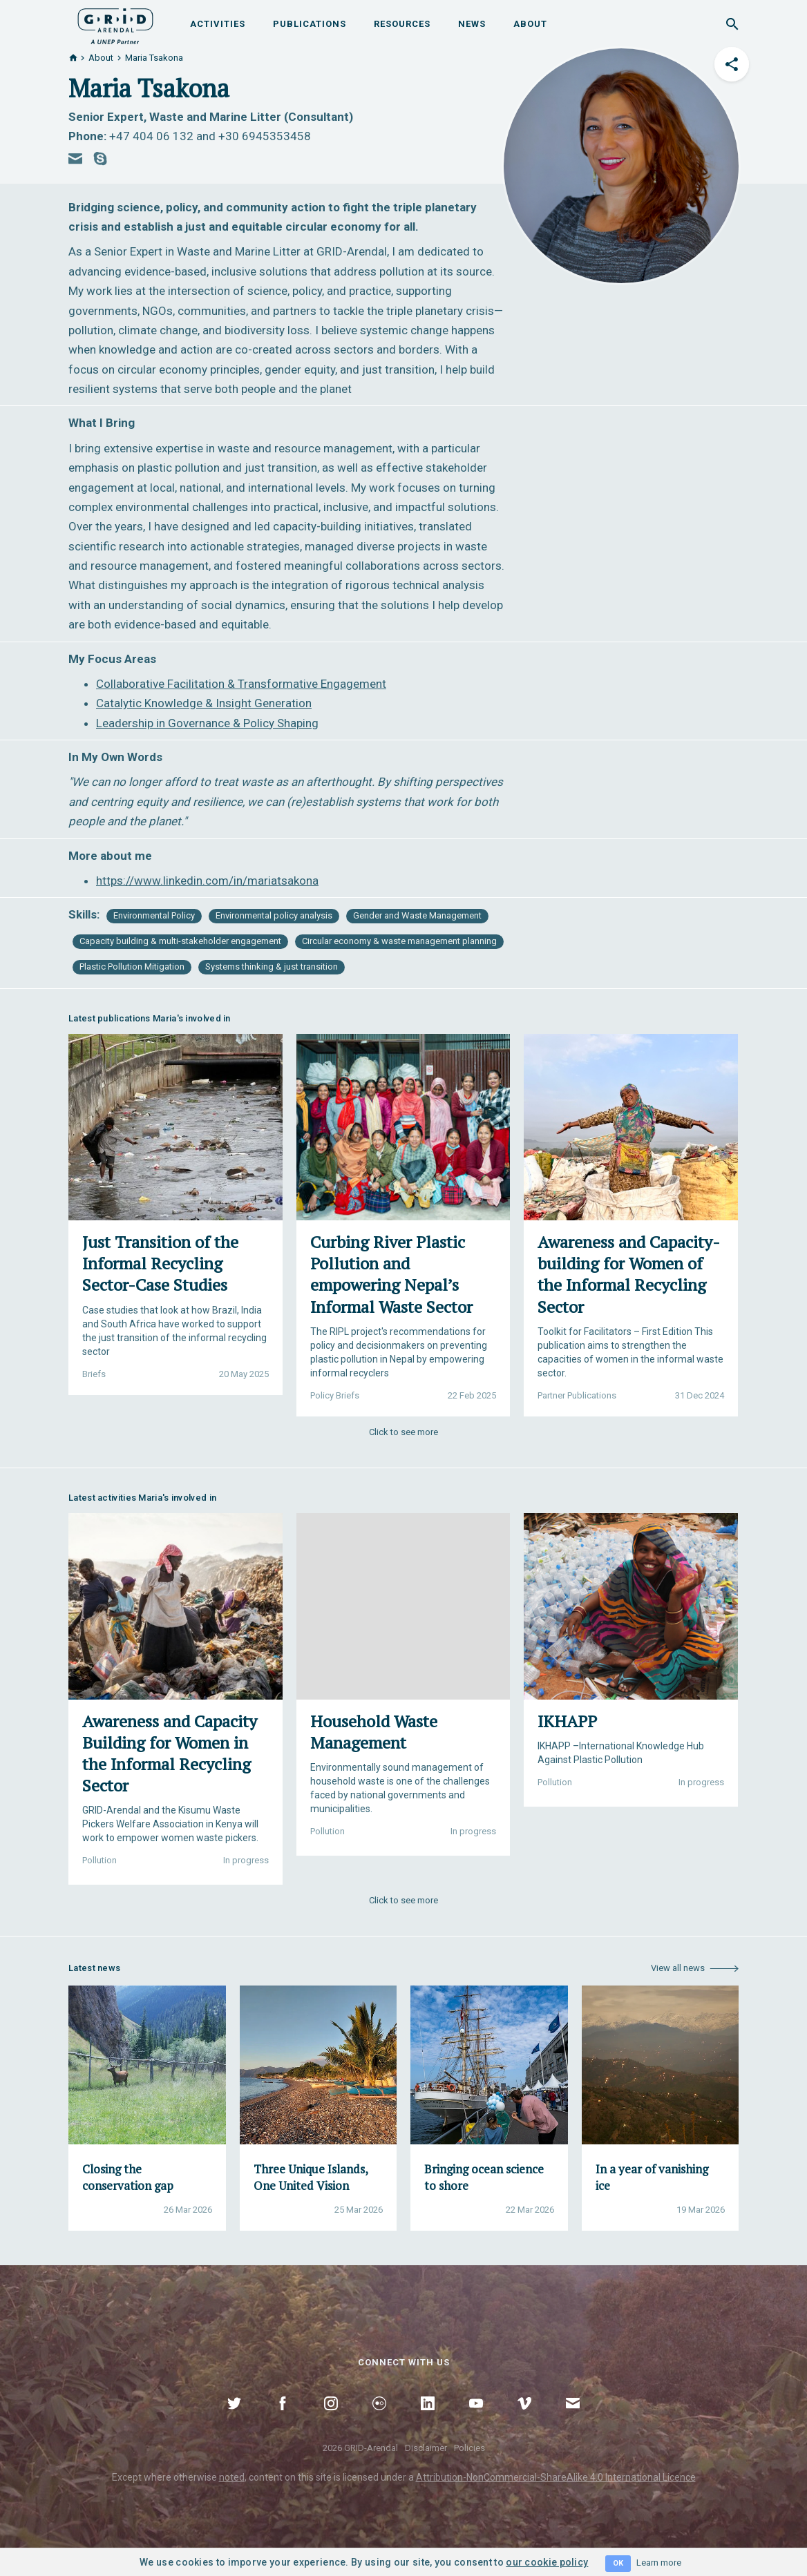 This screenshot has width=807, height=2576. Describe the element at coordinates (207, 880) in the screenshot. I see `https://www.linkedin.com/in/mariatsakona` at that location.